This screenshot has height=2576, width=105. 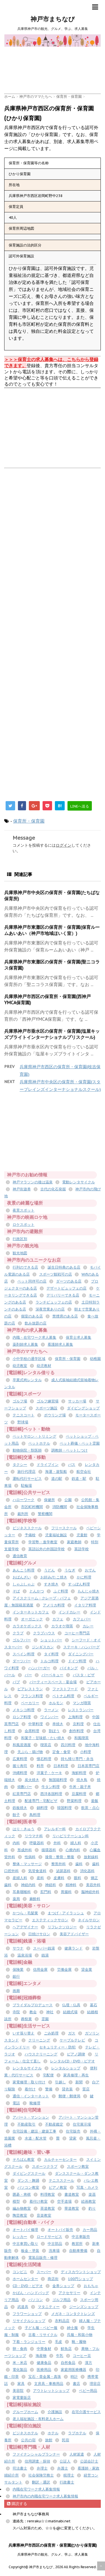 I want to click on 定食・食堂, so click(x=61, y=1751).